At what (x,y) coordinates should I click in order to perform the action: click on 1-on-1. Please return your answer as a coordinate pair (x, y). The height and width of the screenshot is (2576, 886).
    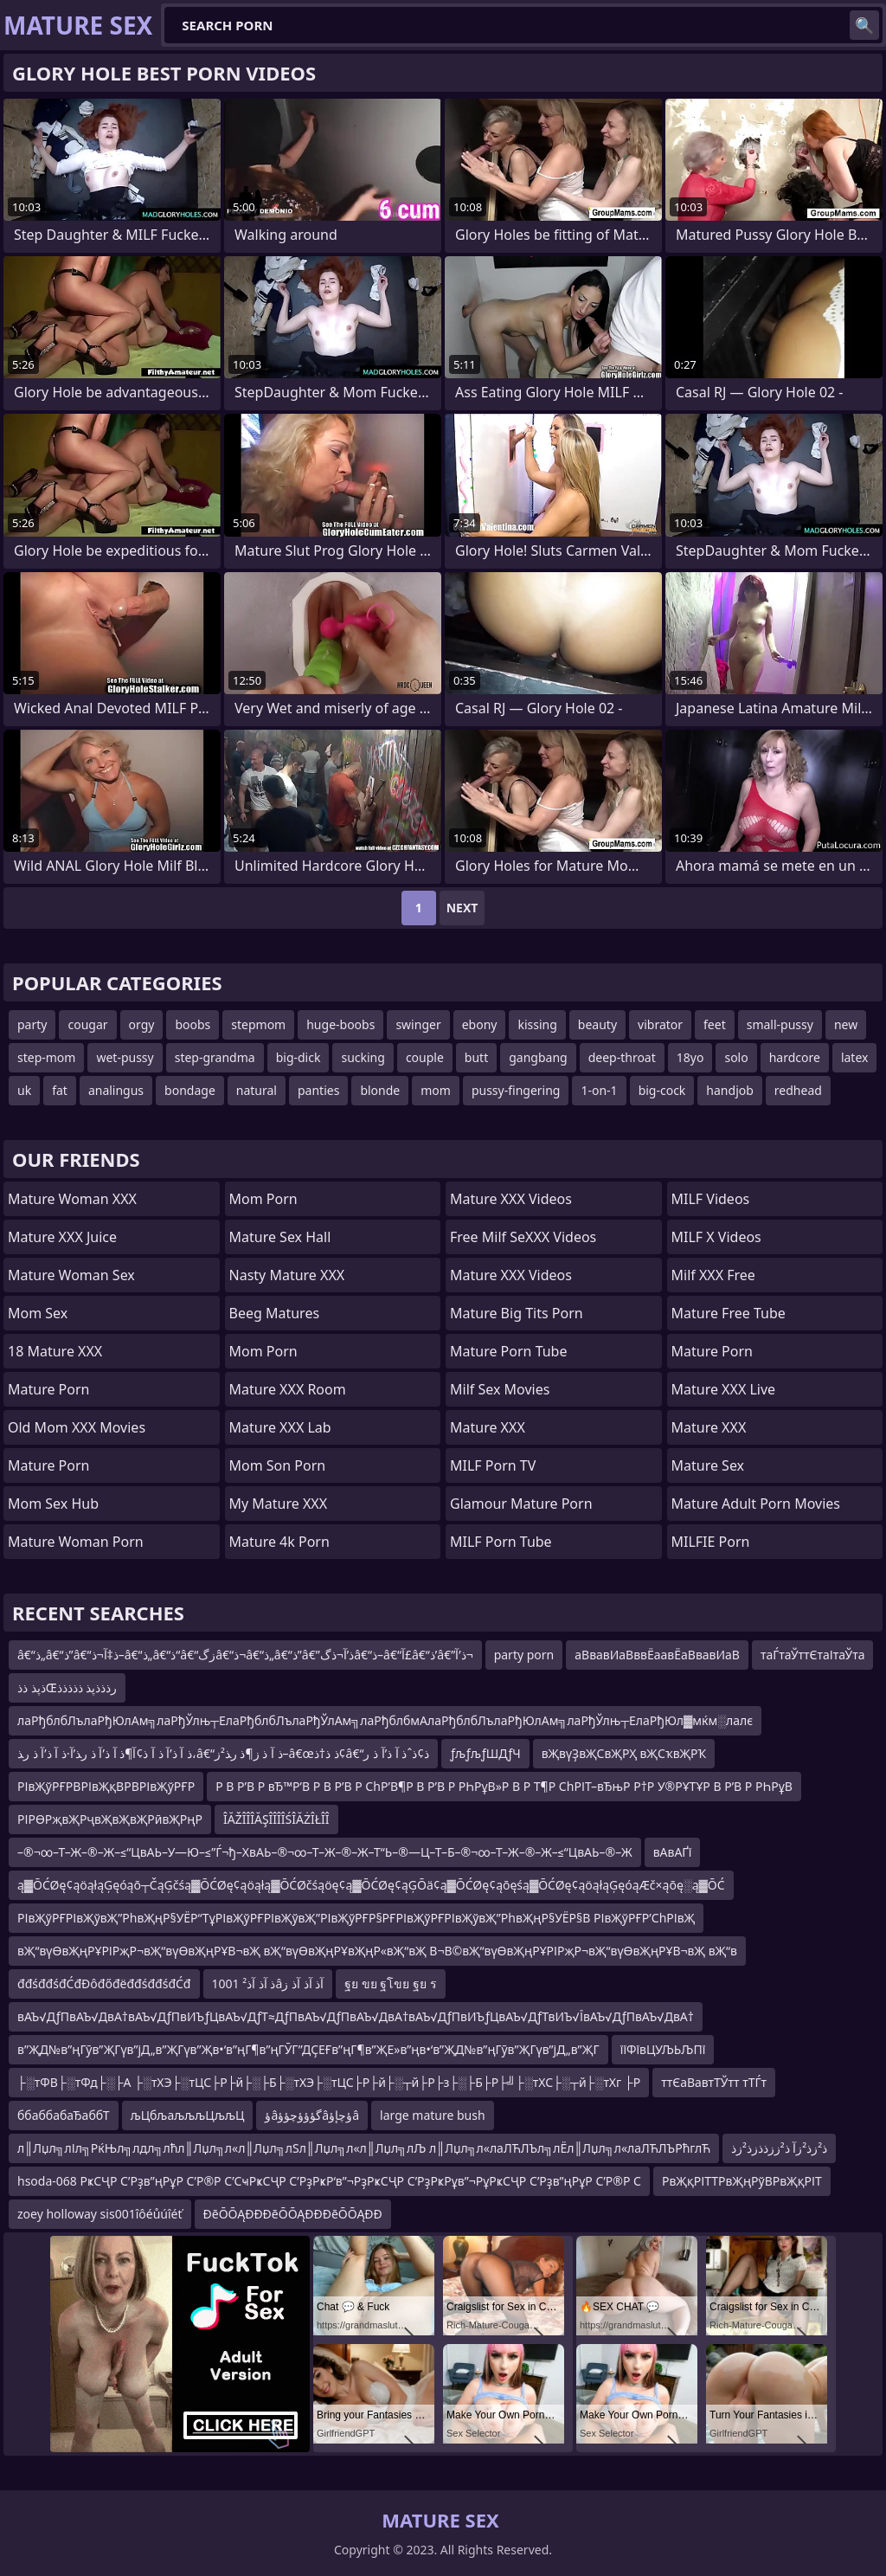
    Looking at the image, I should click on (599, 1090).